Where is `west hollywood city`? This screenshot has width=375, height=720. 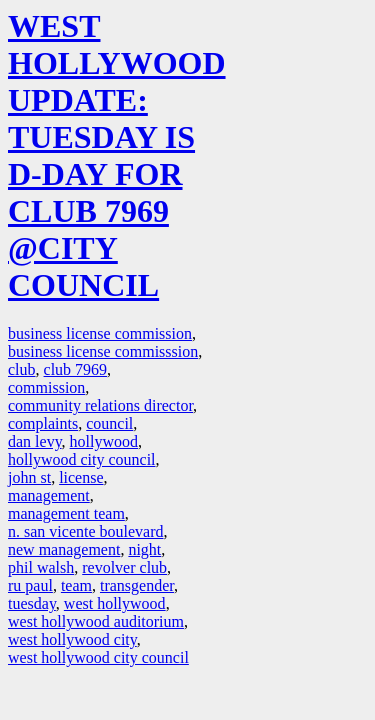 west hollywood city is located at coordinates (72, 639).